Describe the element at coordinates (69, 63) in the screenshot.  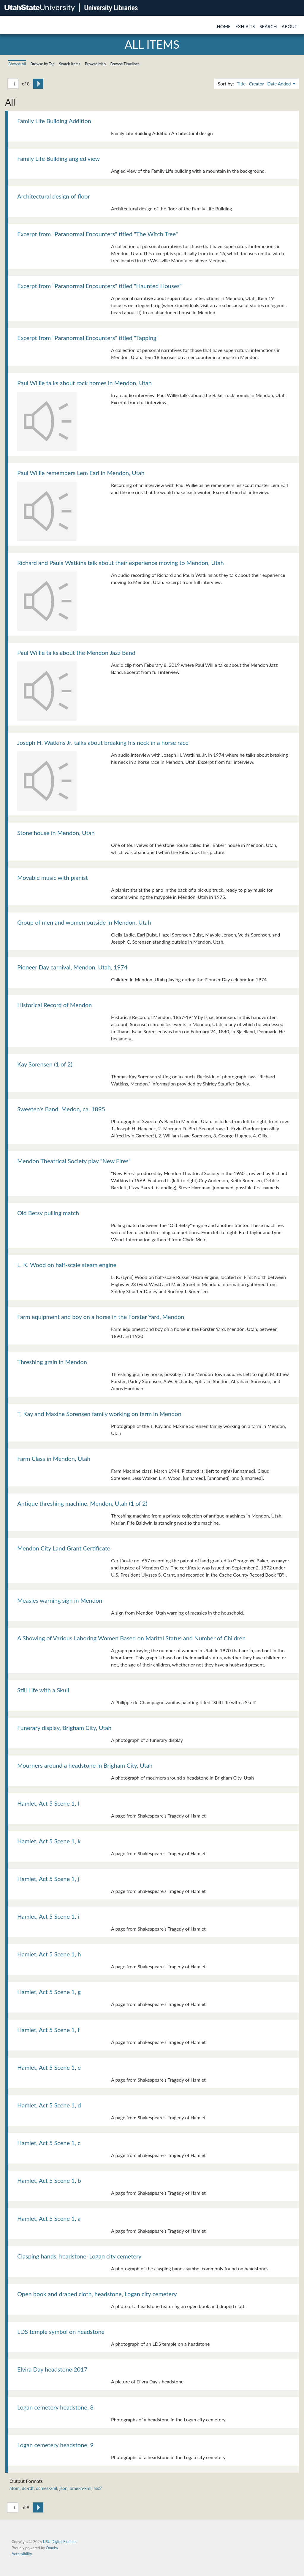
I see `Search Items` at that location.